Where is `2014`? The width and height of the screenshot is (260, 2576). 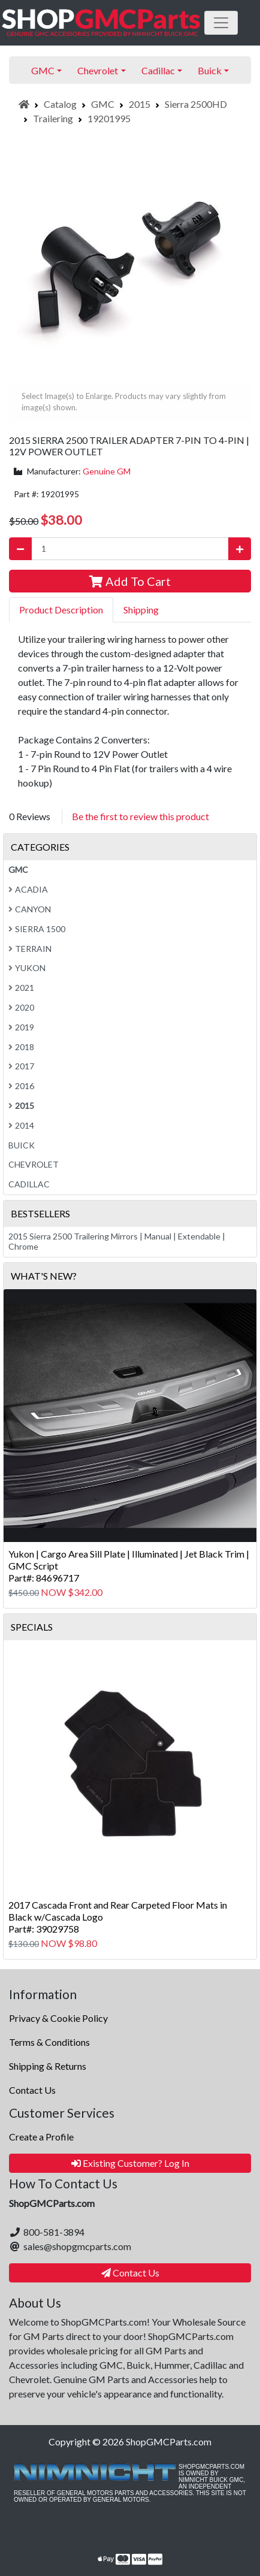 2014 is located at coordinates (21, 1125).